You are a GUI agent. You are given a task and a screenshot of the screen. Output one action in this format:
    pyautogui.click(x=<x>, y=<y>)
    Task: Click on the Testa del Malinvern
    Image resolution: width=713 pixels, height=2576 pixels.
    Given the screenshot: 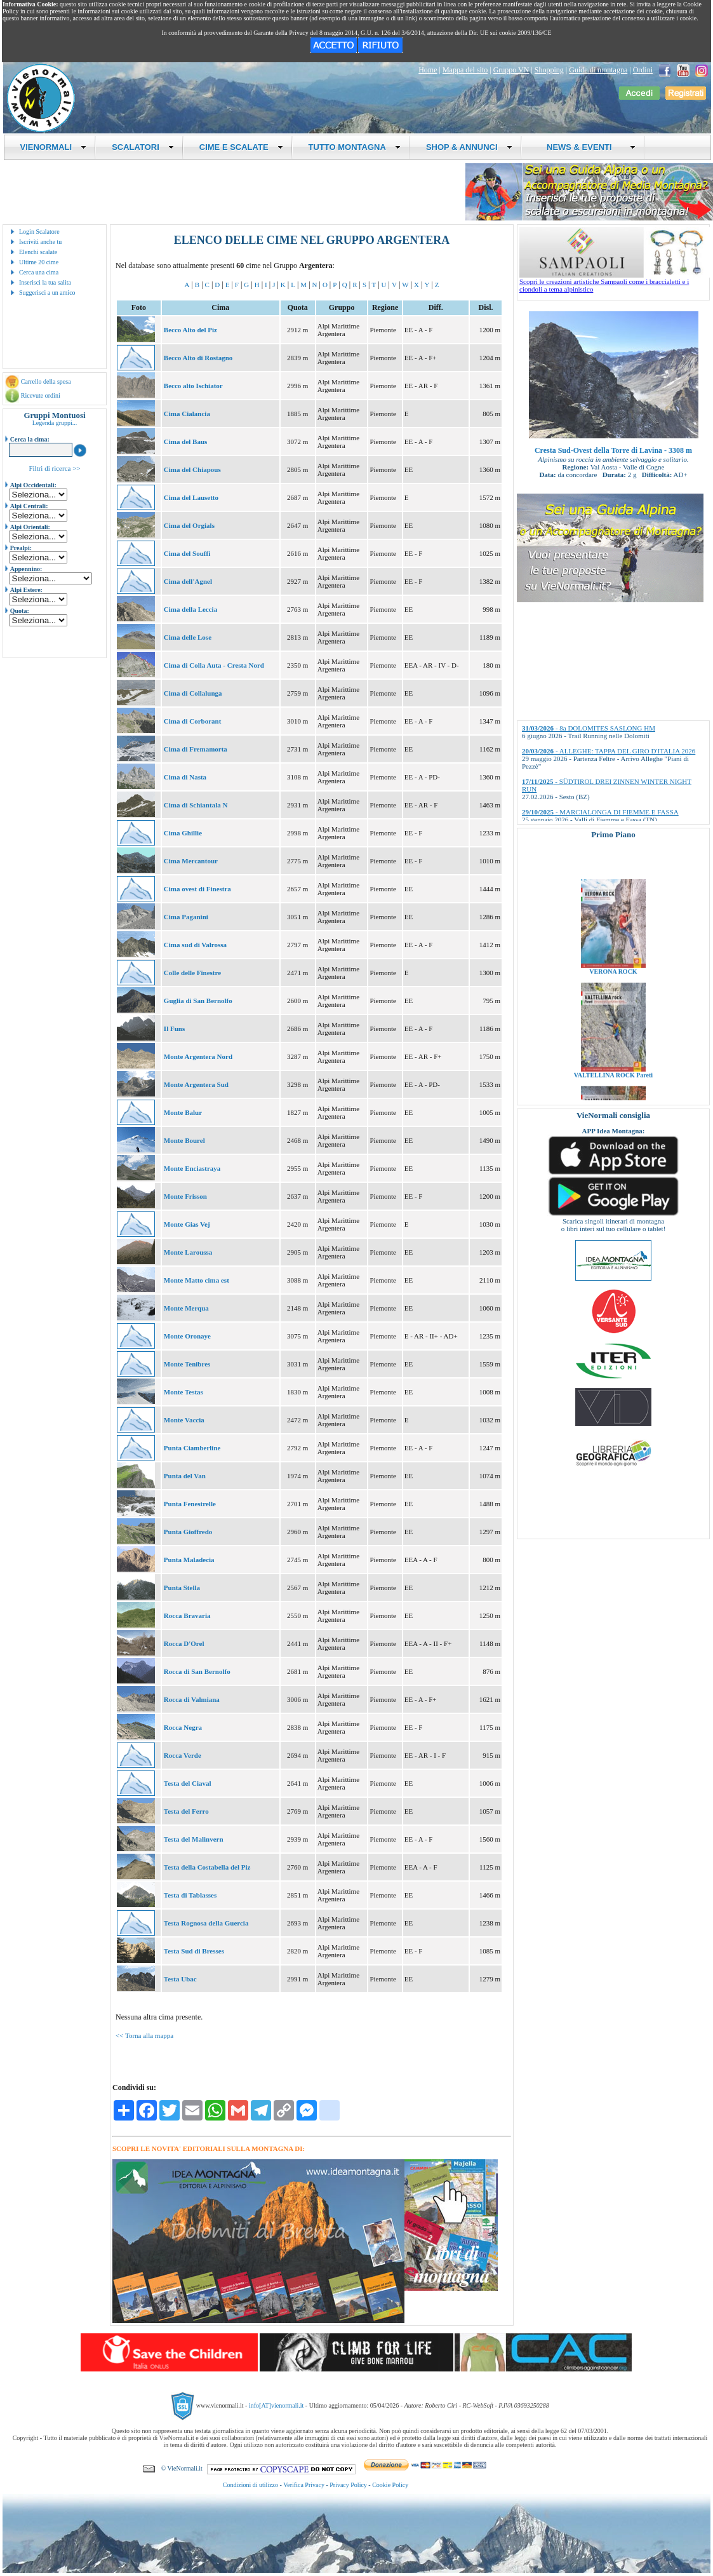 What is the action you would take?
    pyautogui.click(x=193, y=1839)
    